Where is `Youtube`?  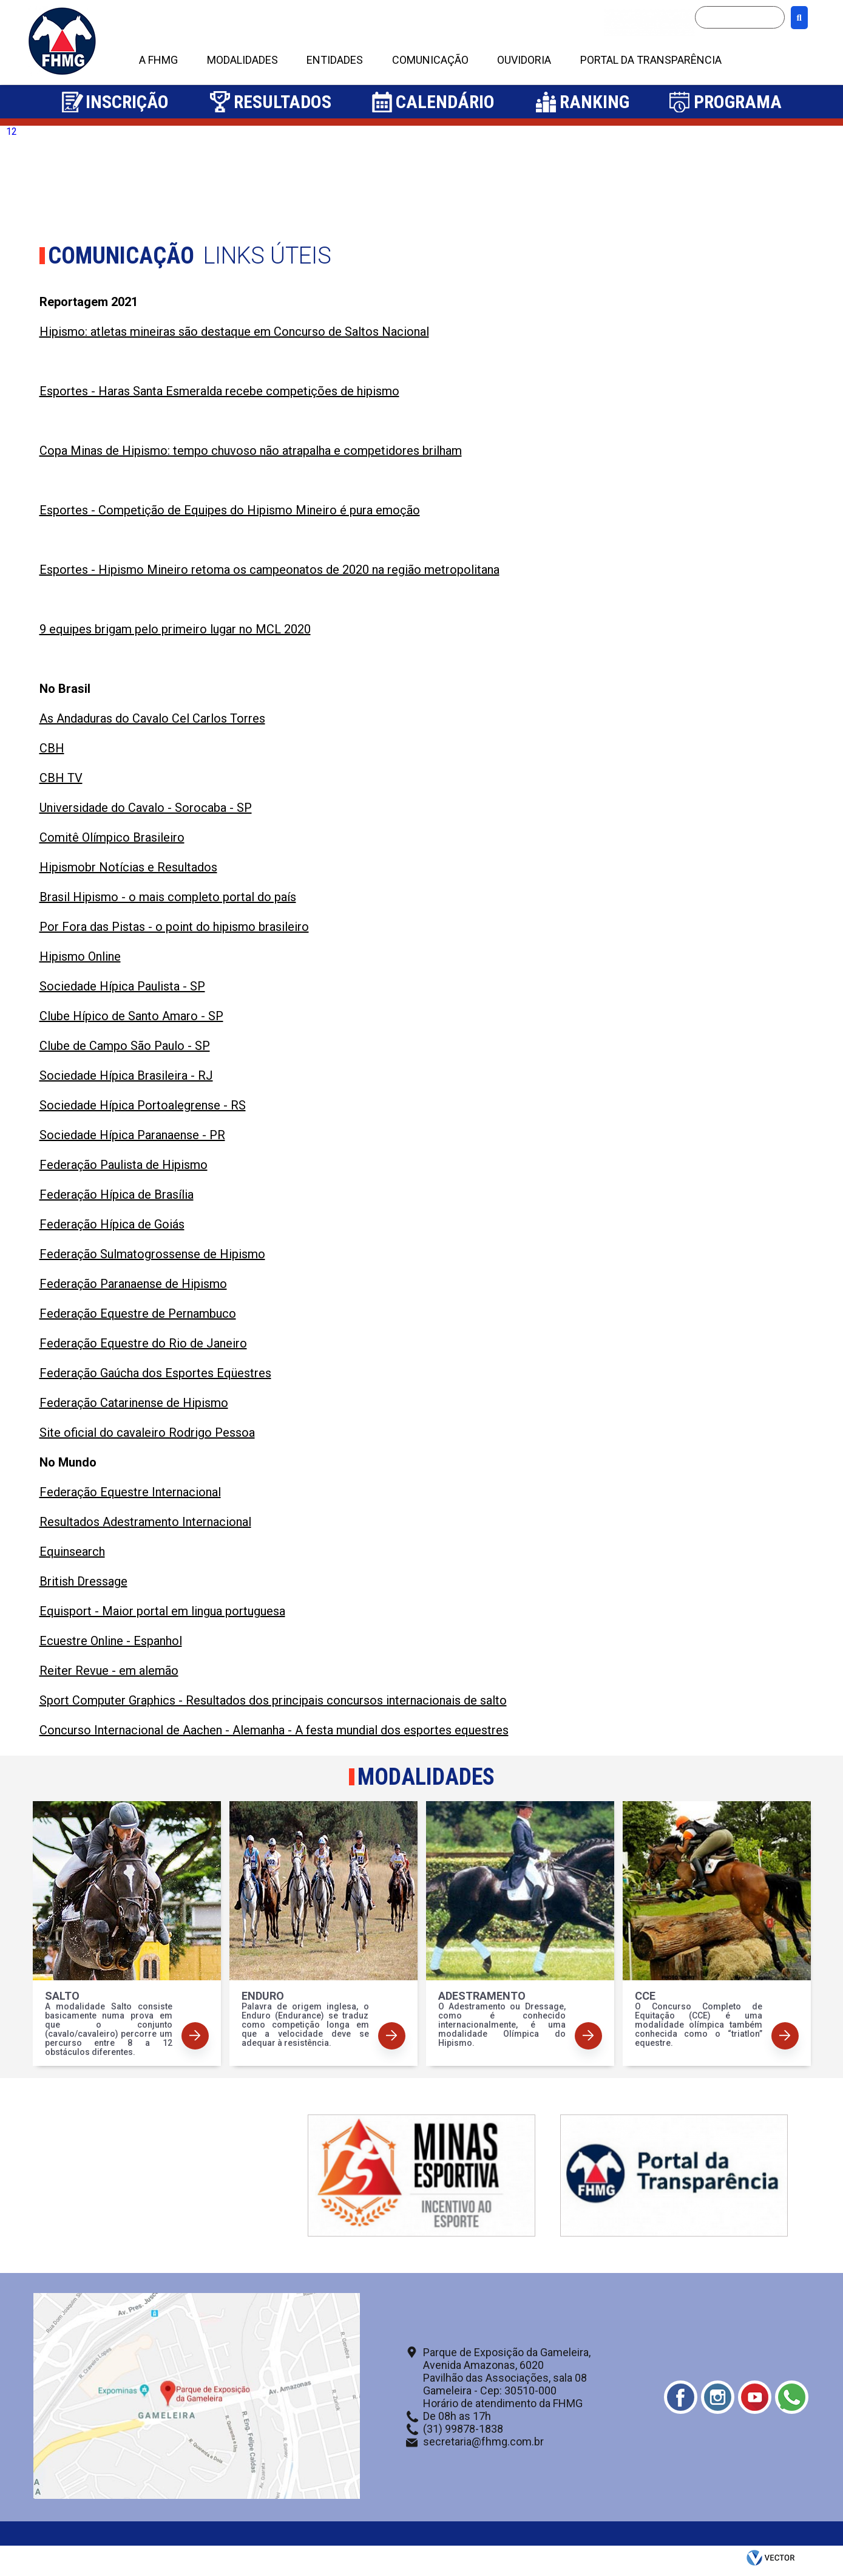 Youtube is located at coordinates (754, 2397).